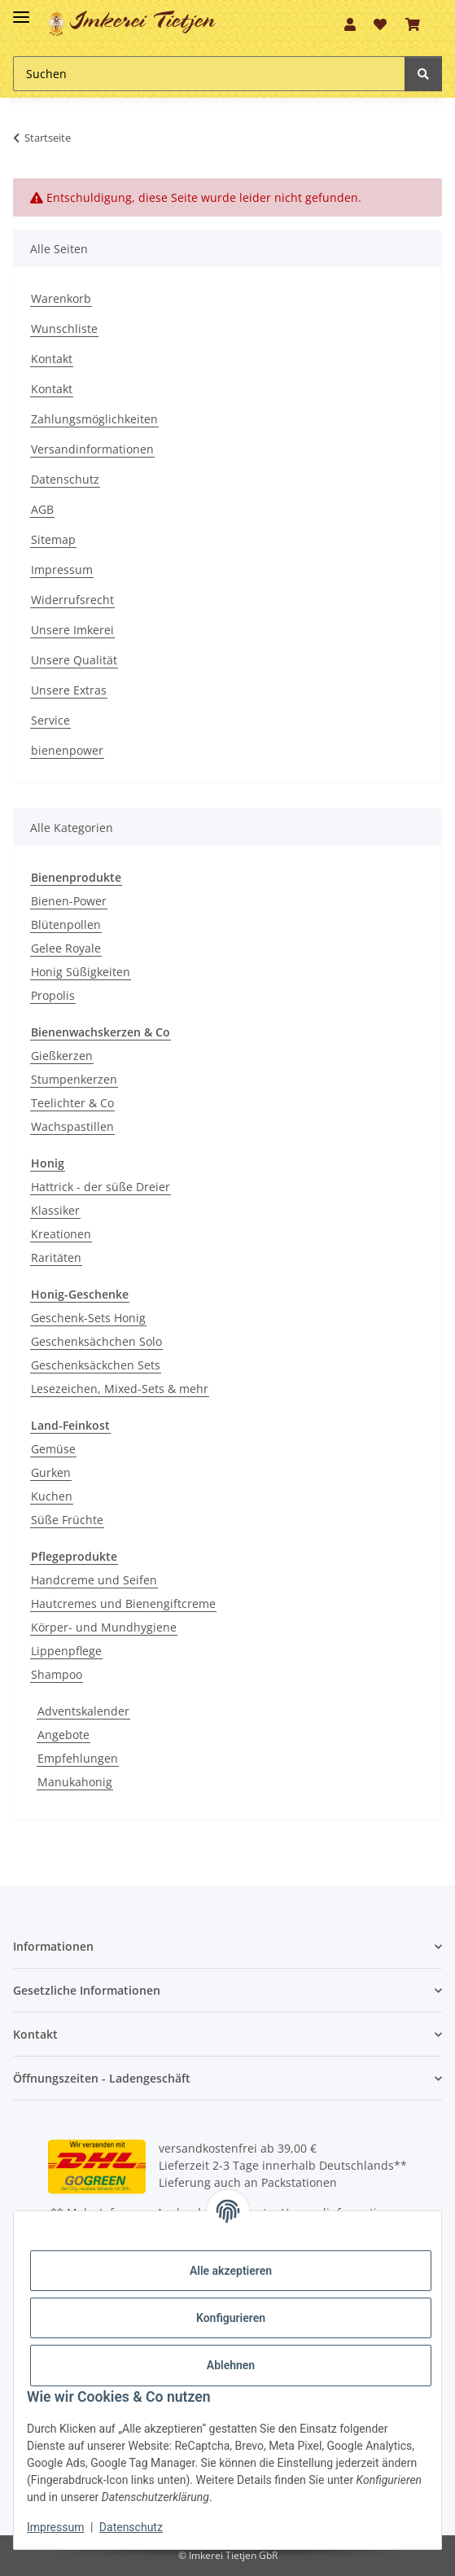 This screenshot has width=455, height=2576. I want to click on Handcreme und Seifen, so click(94, 1580).